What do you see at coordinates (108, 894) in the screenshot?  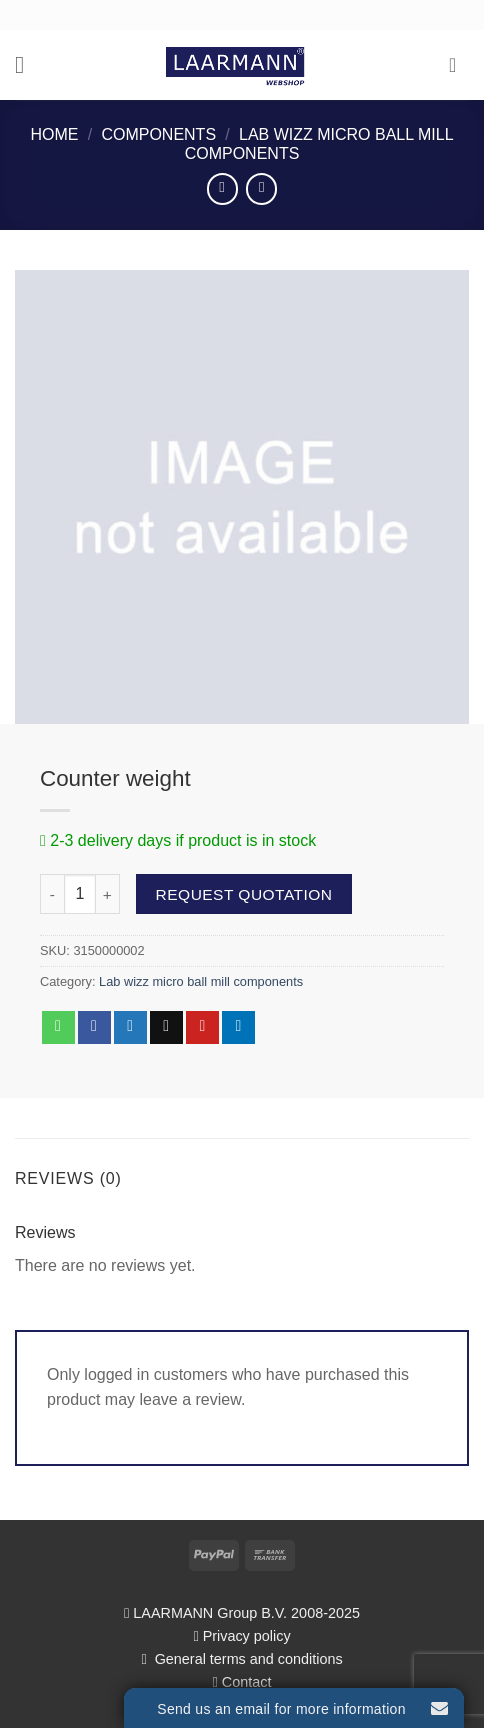 I see `[Increase quantity of Counter weight]` at bounding box center [108, 894].